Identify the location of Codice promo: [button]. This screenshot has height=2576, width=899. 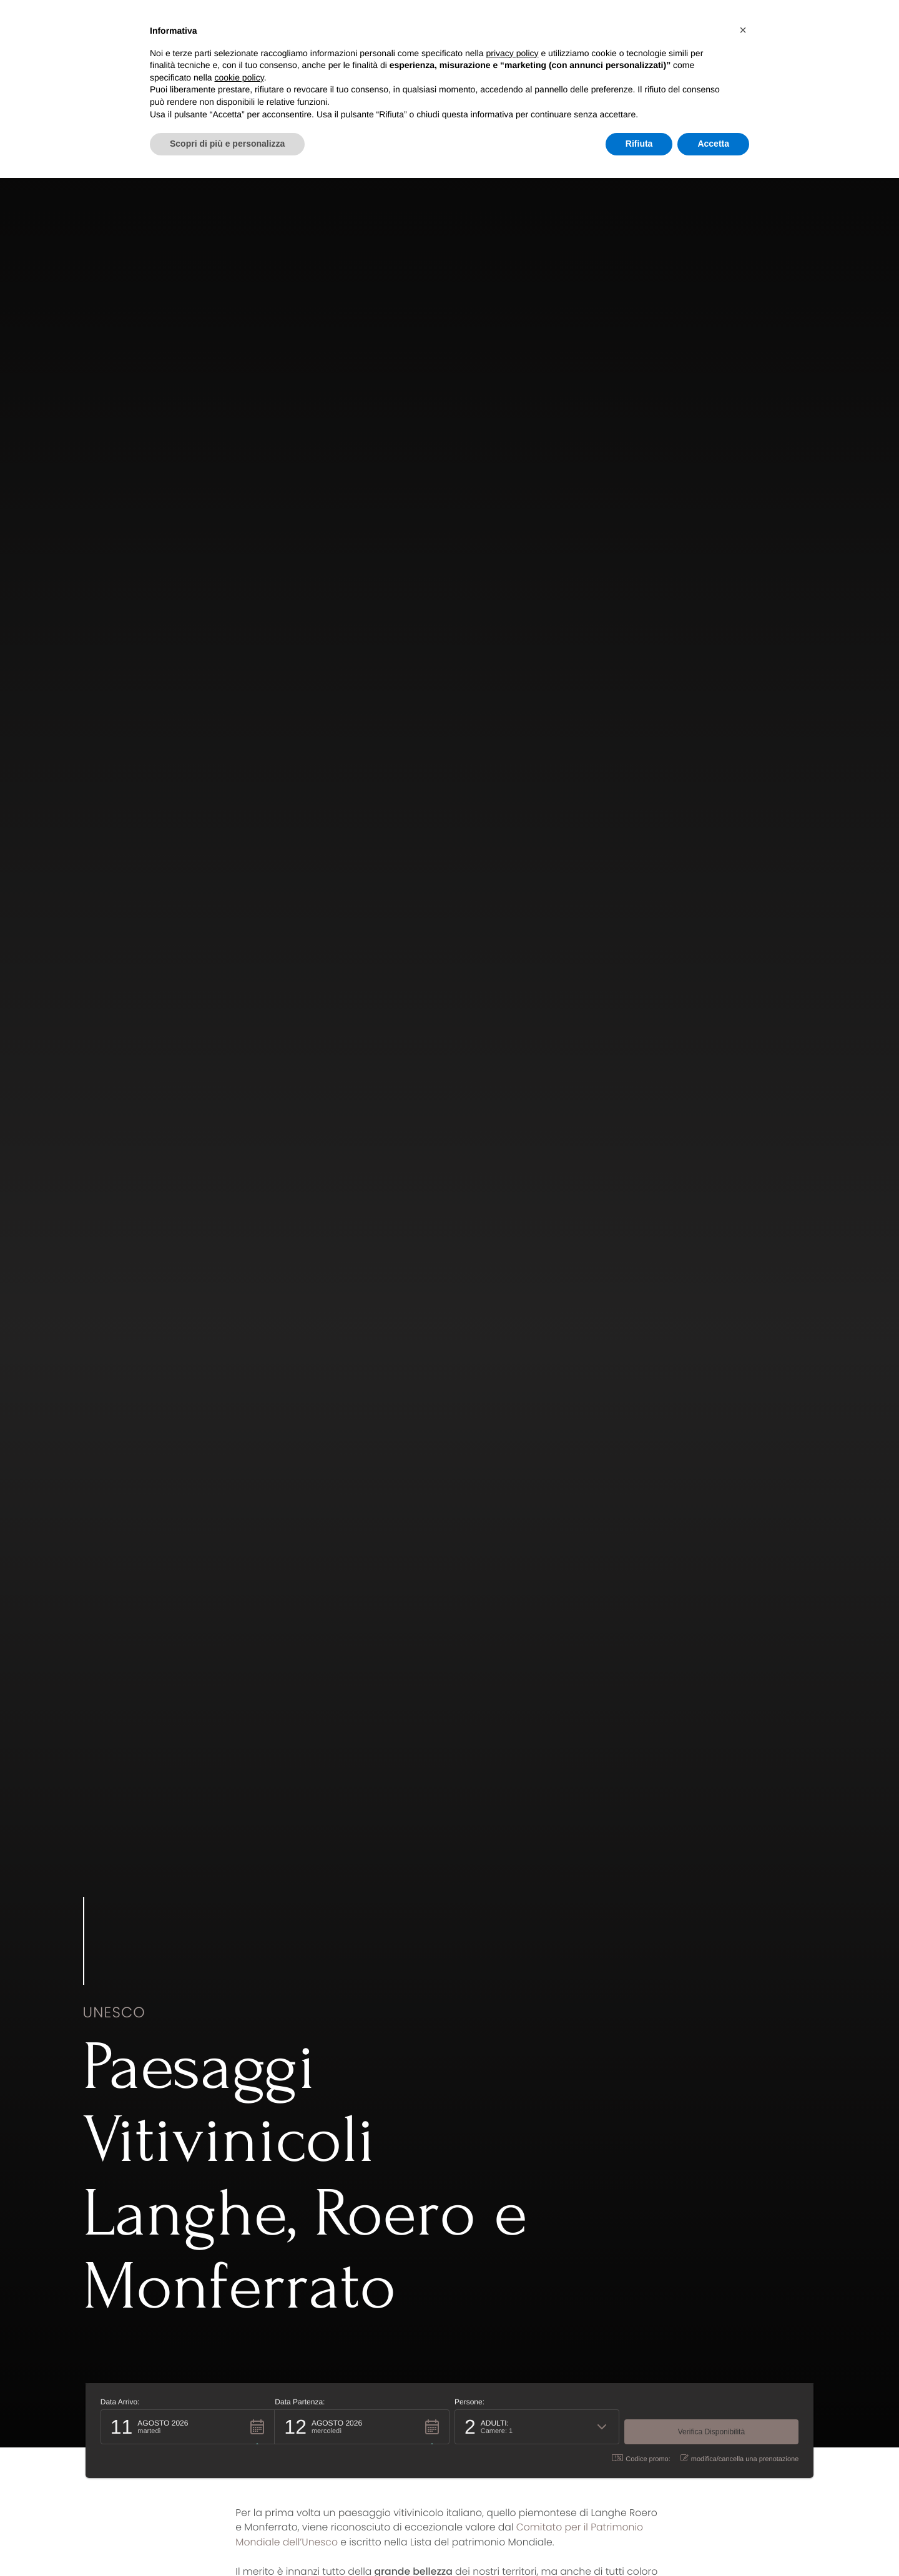
(644, 2458).